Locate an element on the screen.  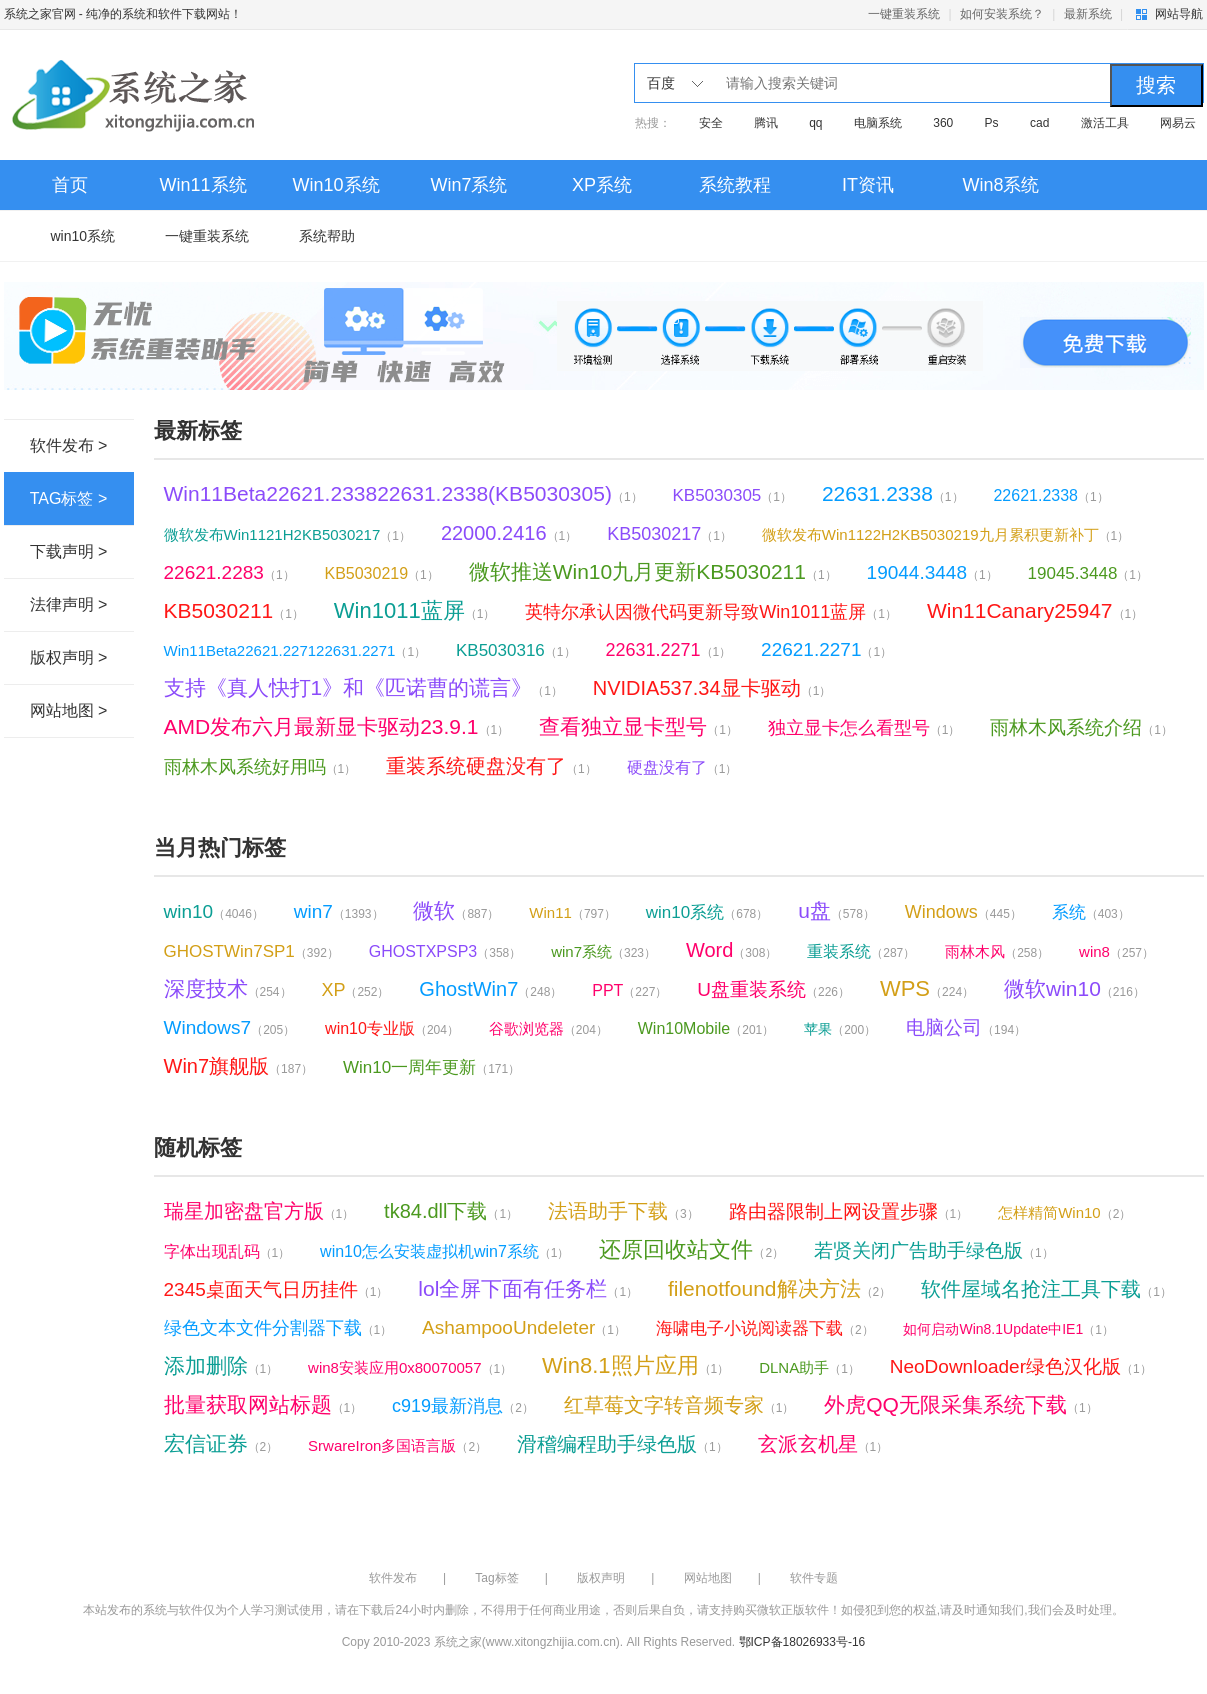
独立显卡怎么看型号 is located at coordinates (864, 728).